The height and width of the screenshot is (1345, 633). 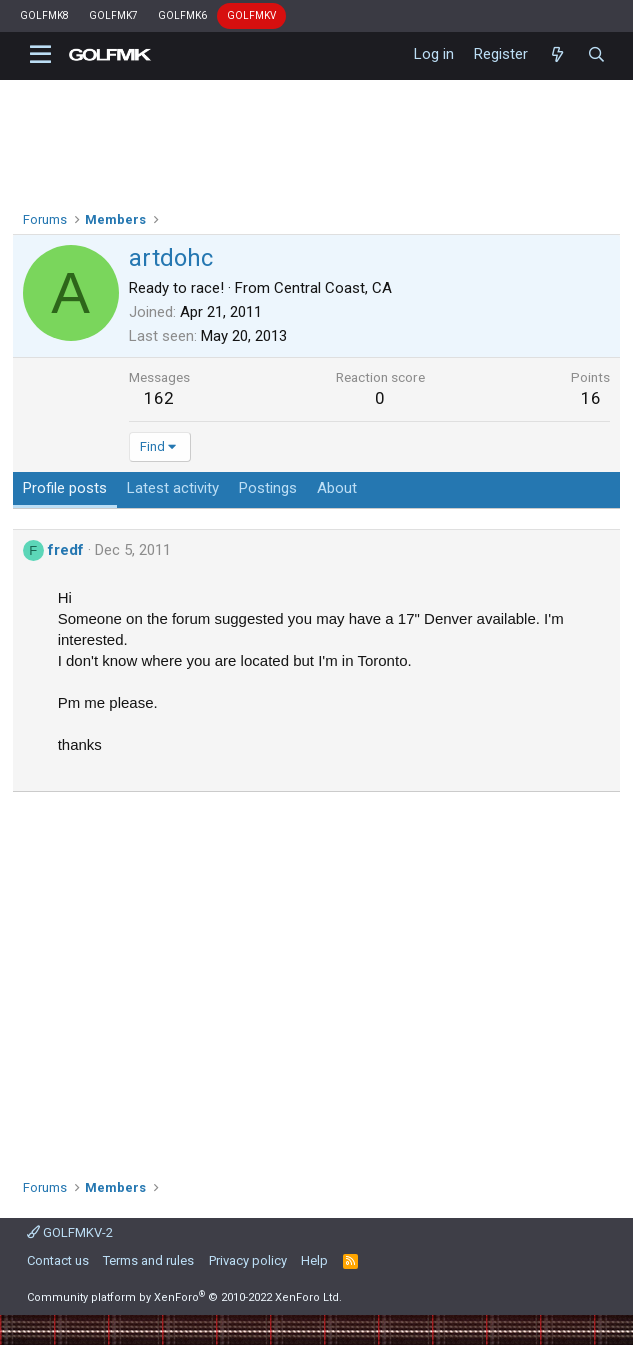 I want to click on GOLFMK6, so click(x=182, y=15).